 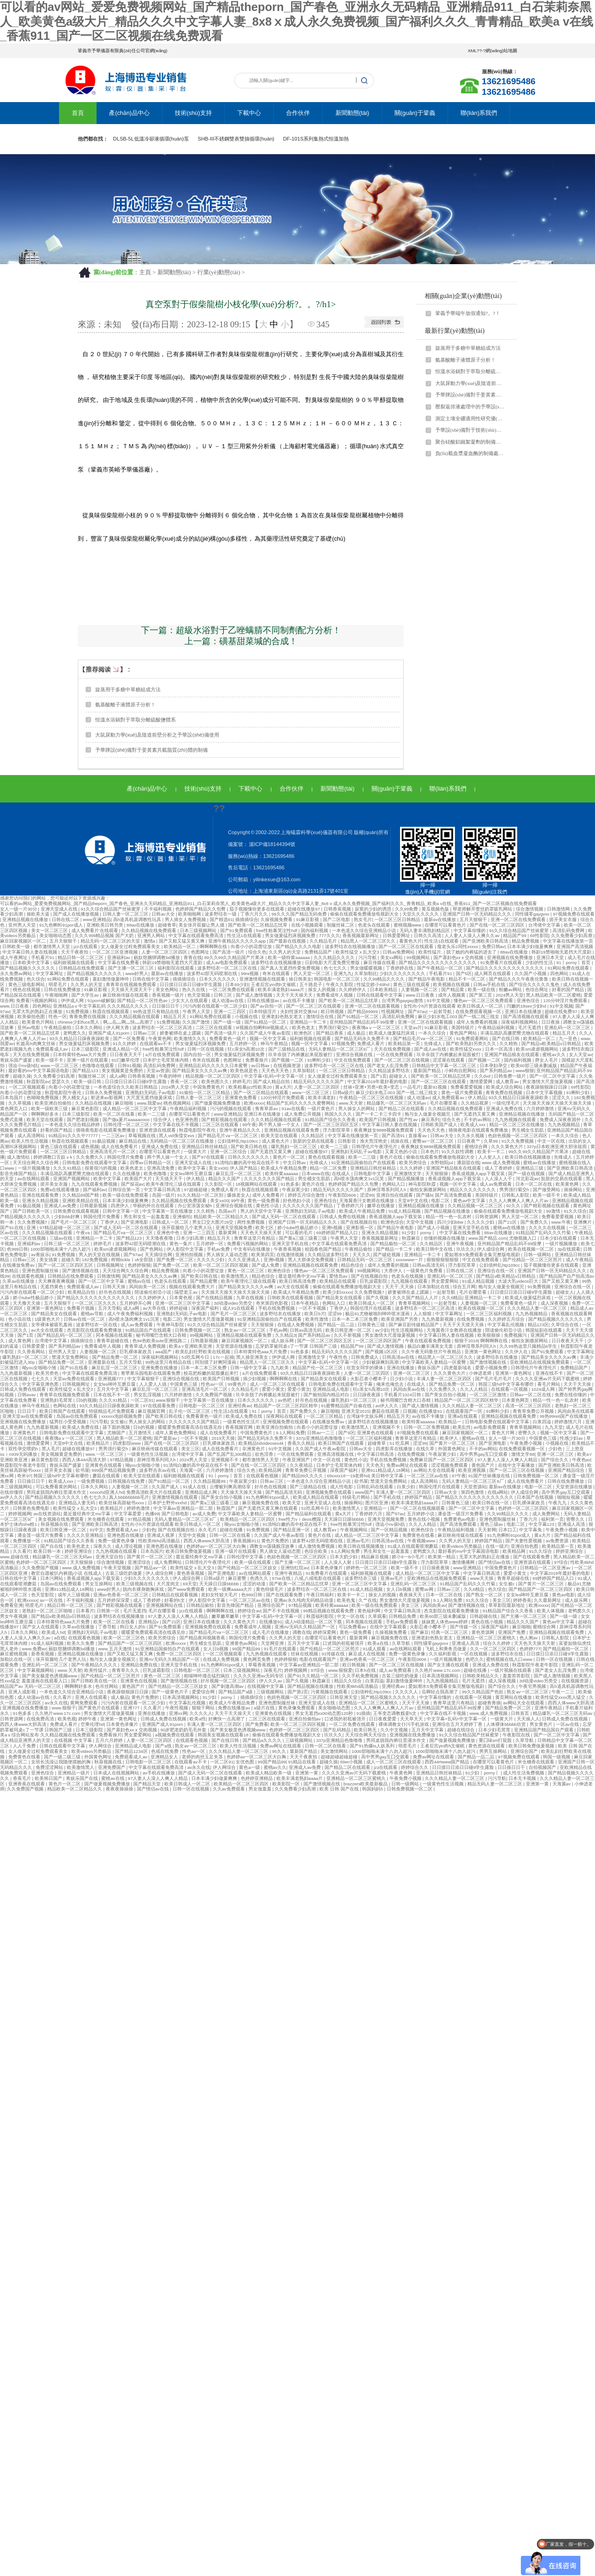 What do you see at coordinates (65, 1335) in the screenshot?
I see `国产精品乱码一区二区三区` at bounding box center [65, 1335].